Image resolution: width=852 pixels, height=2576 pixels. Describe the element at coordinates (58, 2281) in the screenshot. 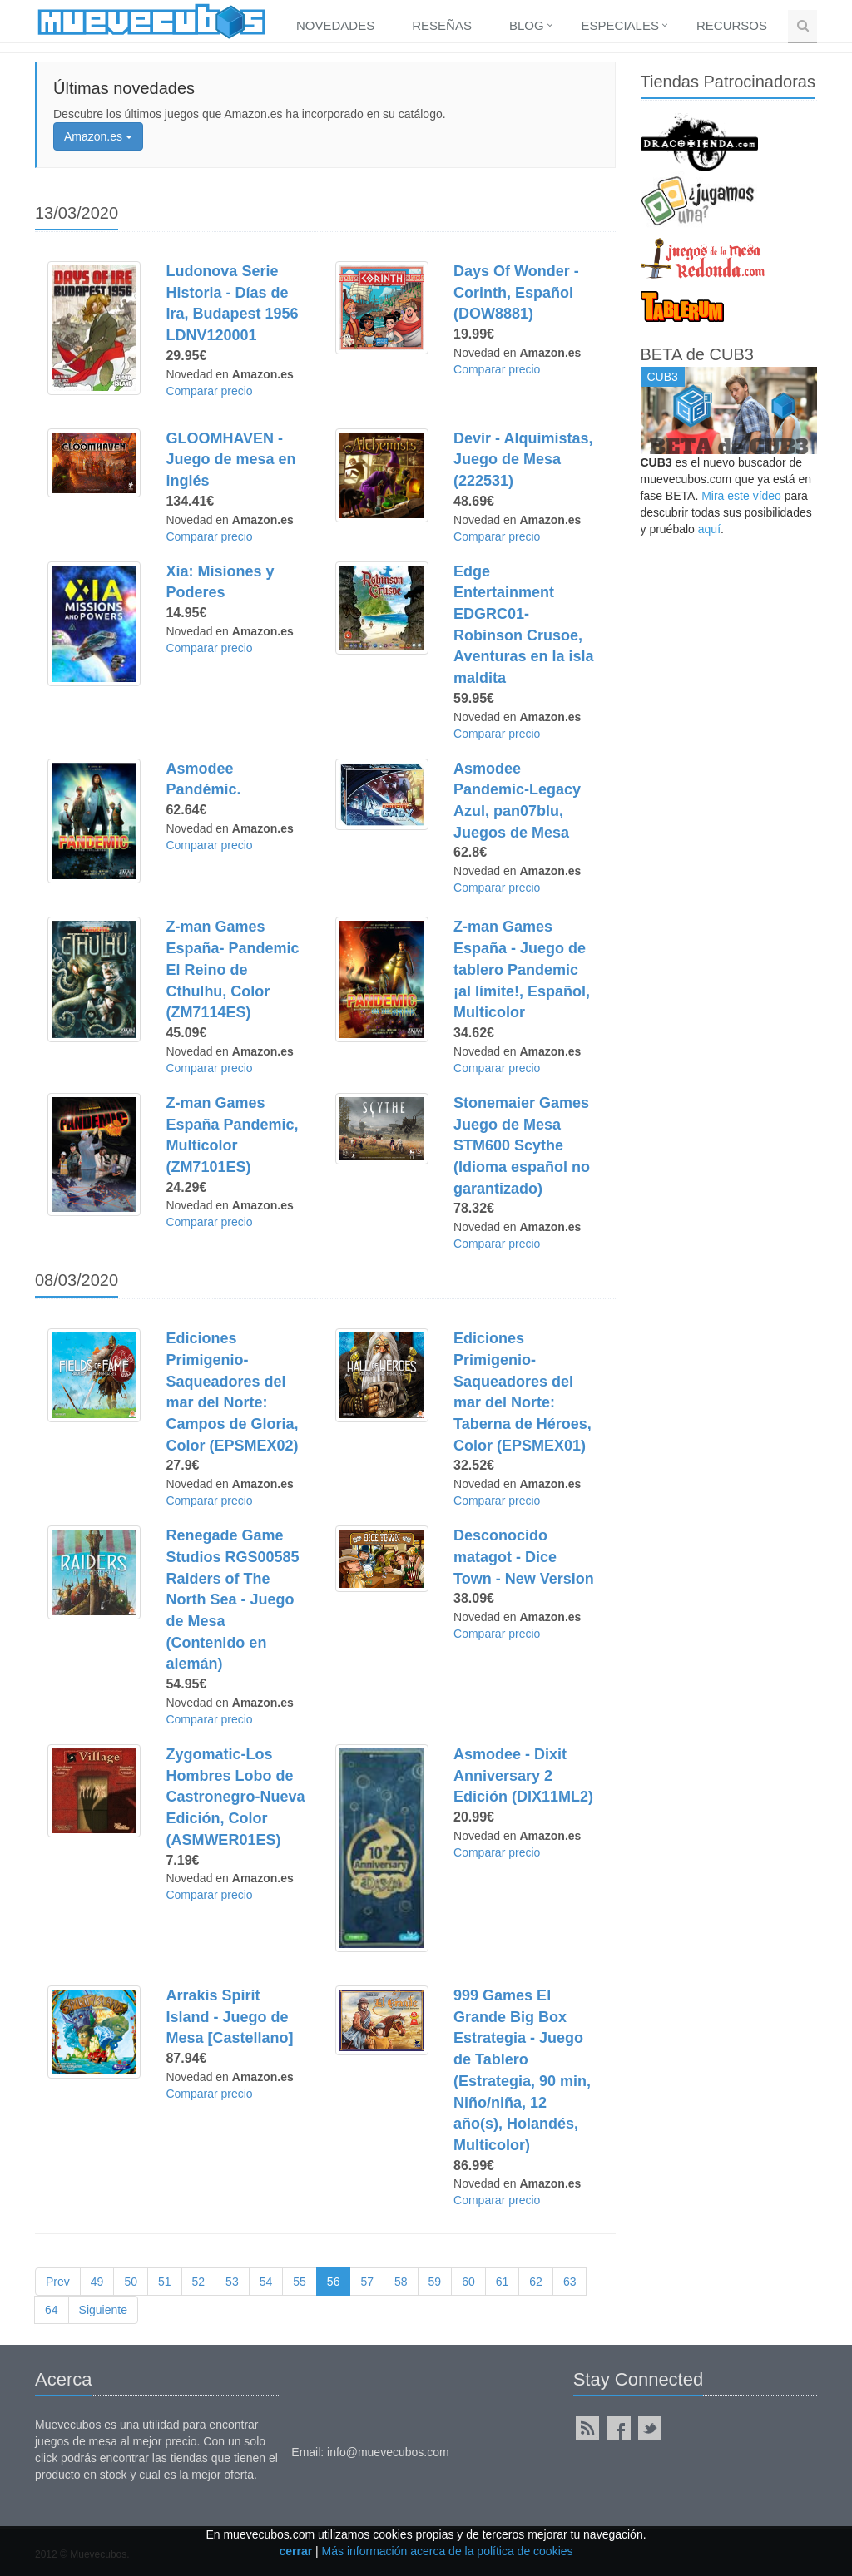

I see `Prev` at that location.